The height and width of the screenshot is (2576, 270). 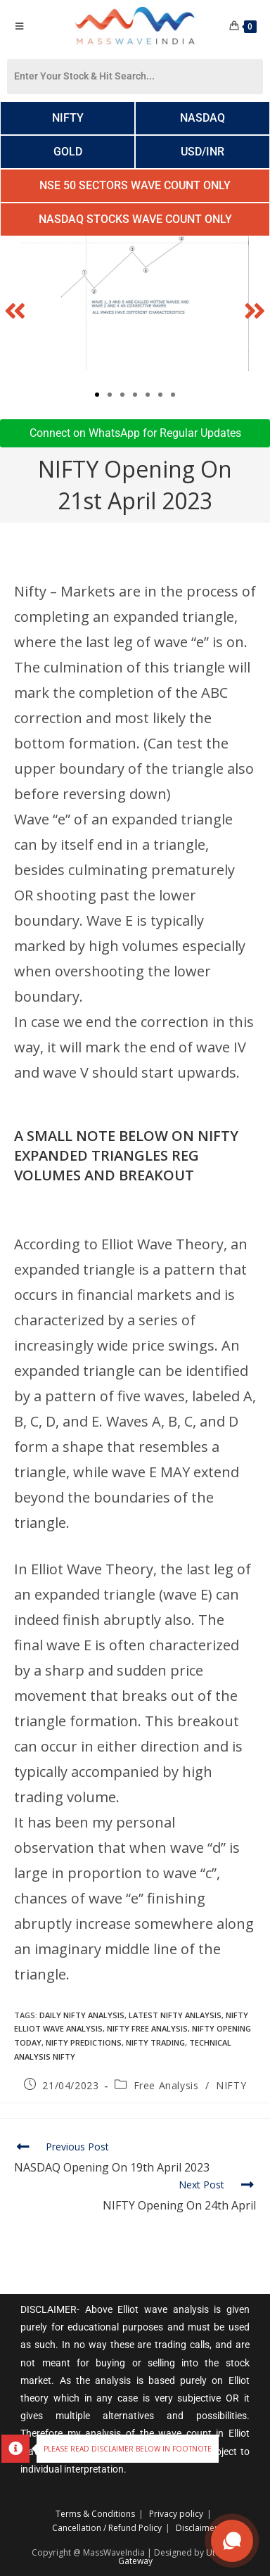 I want to click on Privacy policy, so click(x=176, y=2514).